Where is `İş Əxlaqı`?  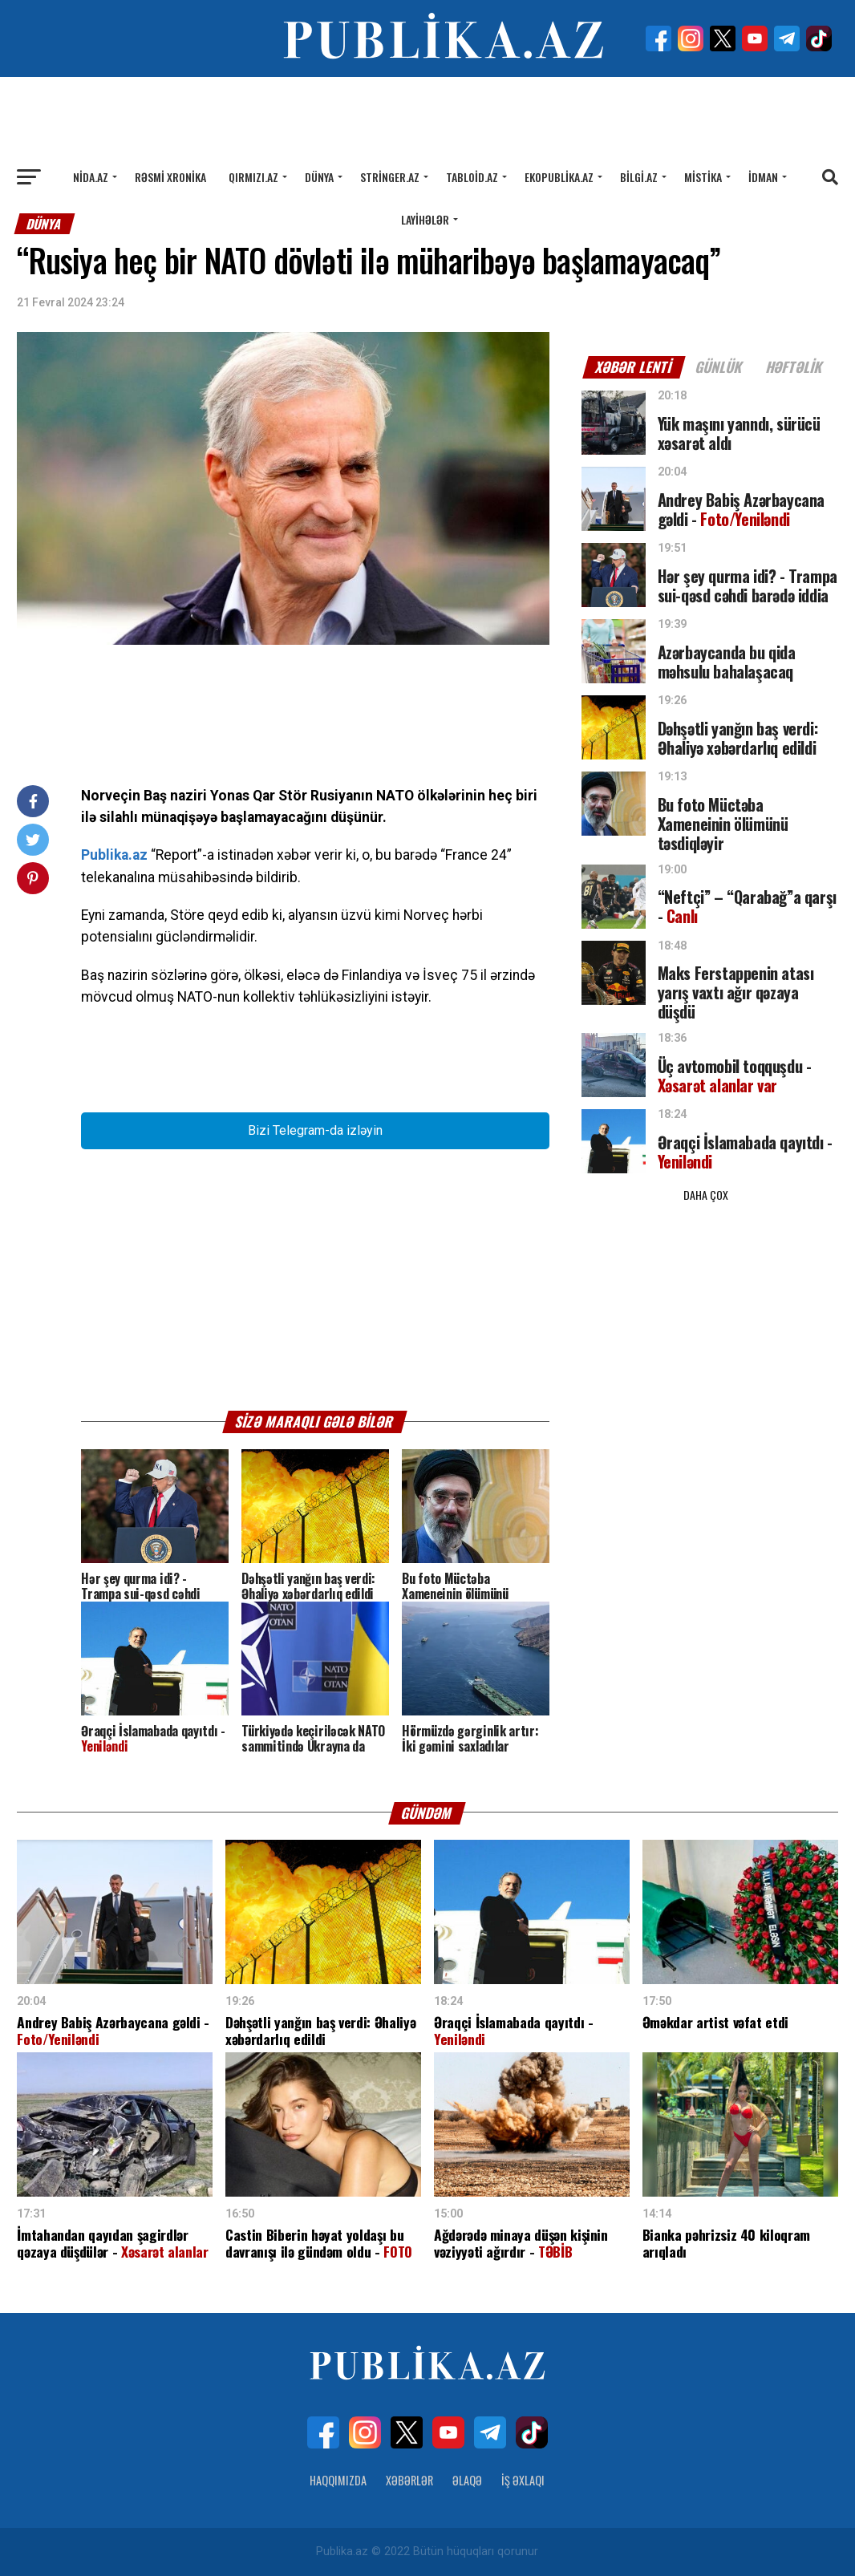 İş Əxlaqı is located at coordinates (523, 2480).